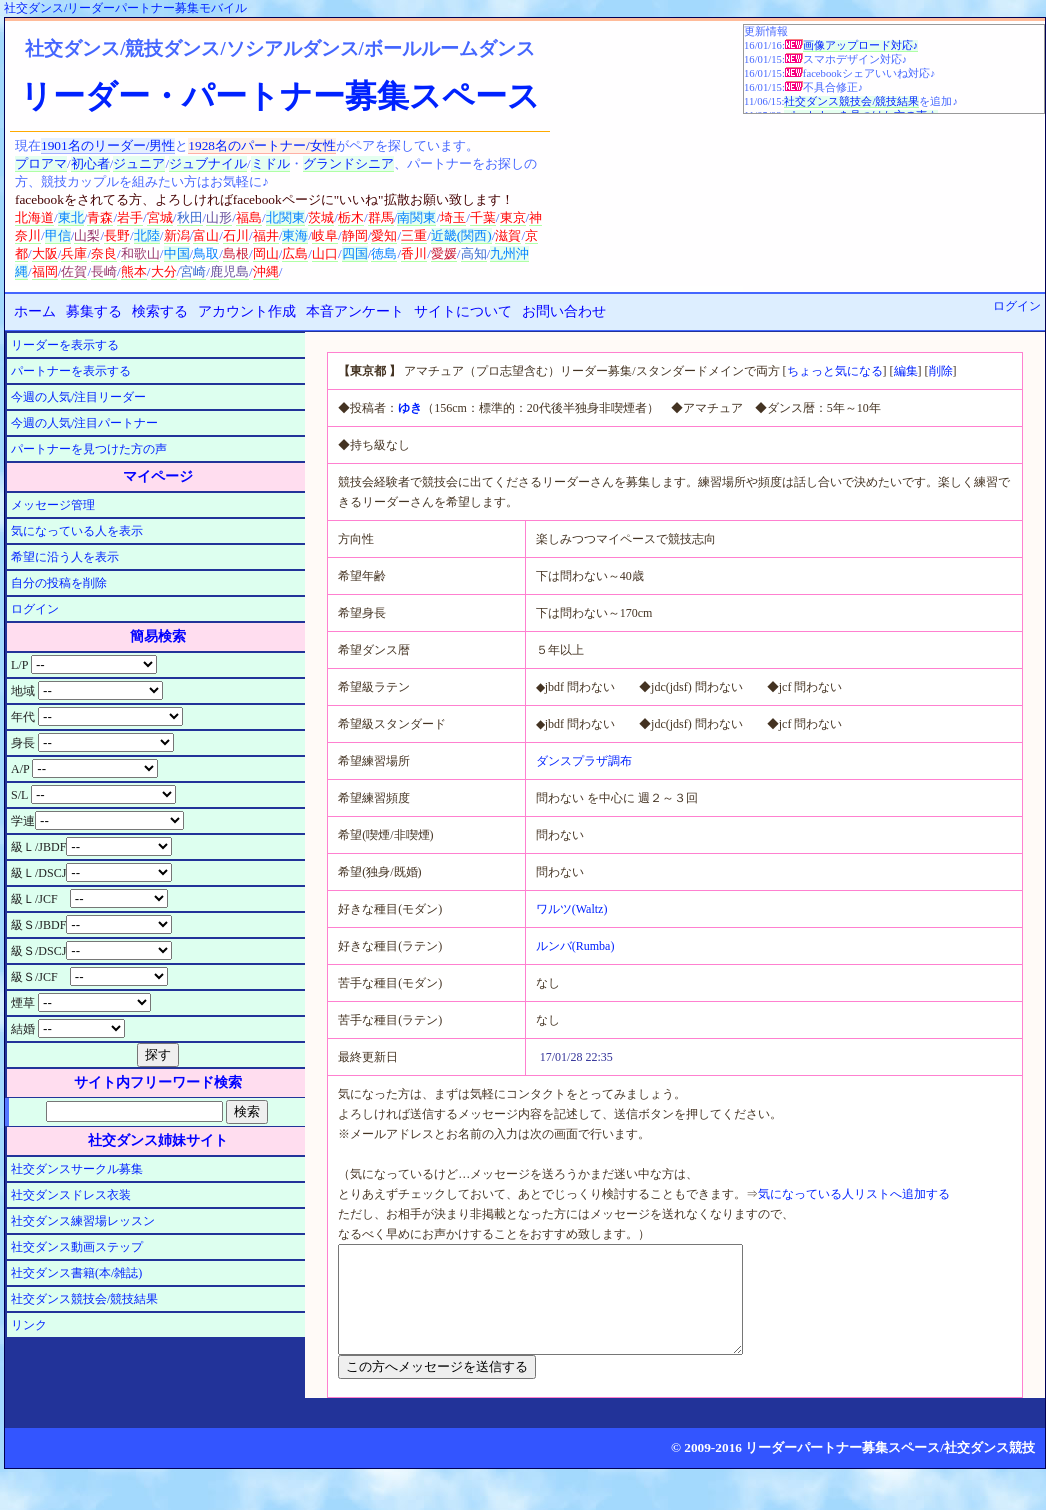  I want to click on 徳島, so click(384, 253).